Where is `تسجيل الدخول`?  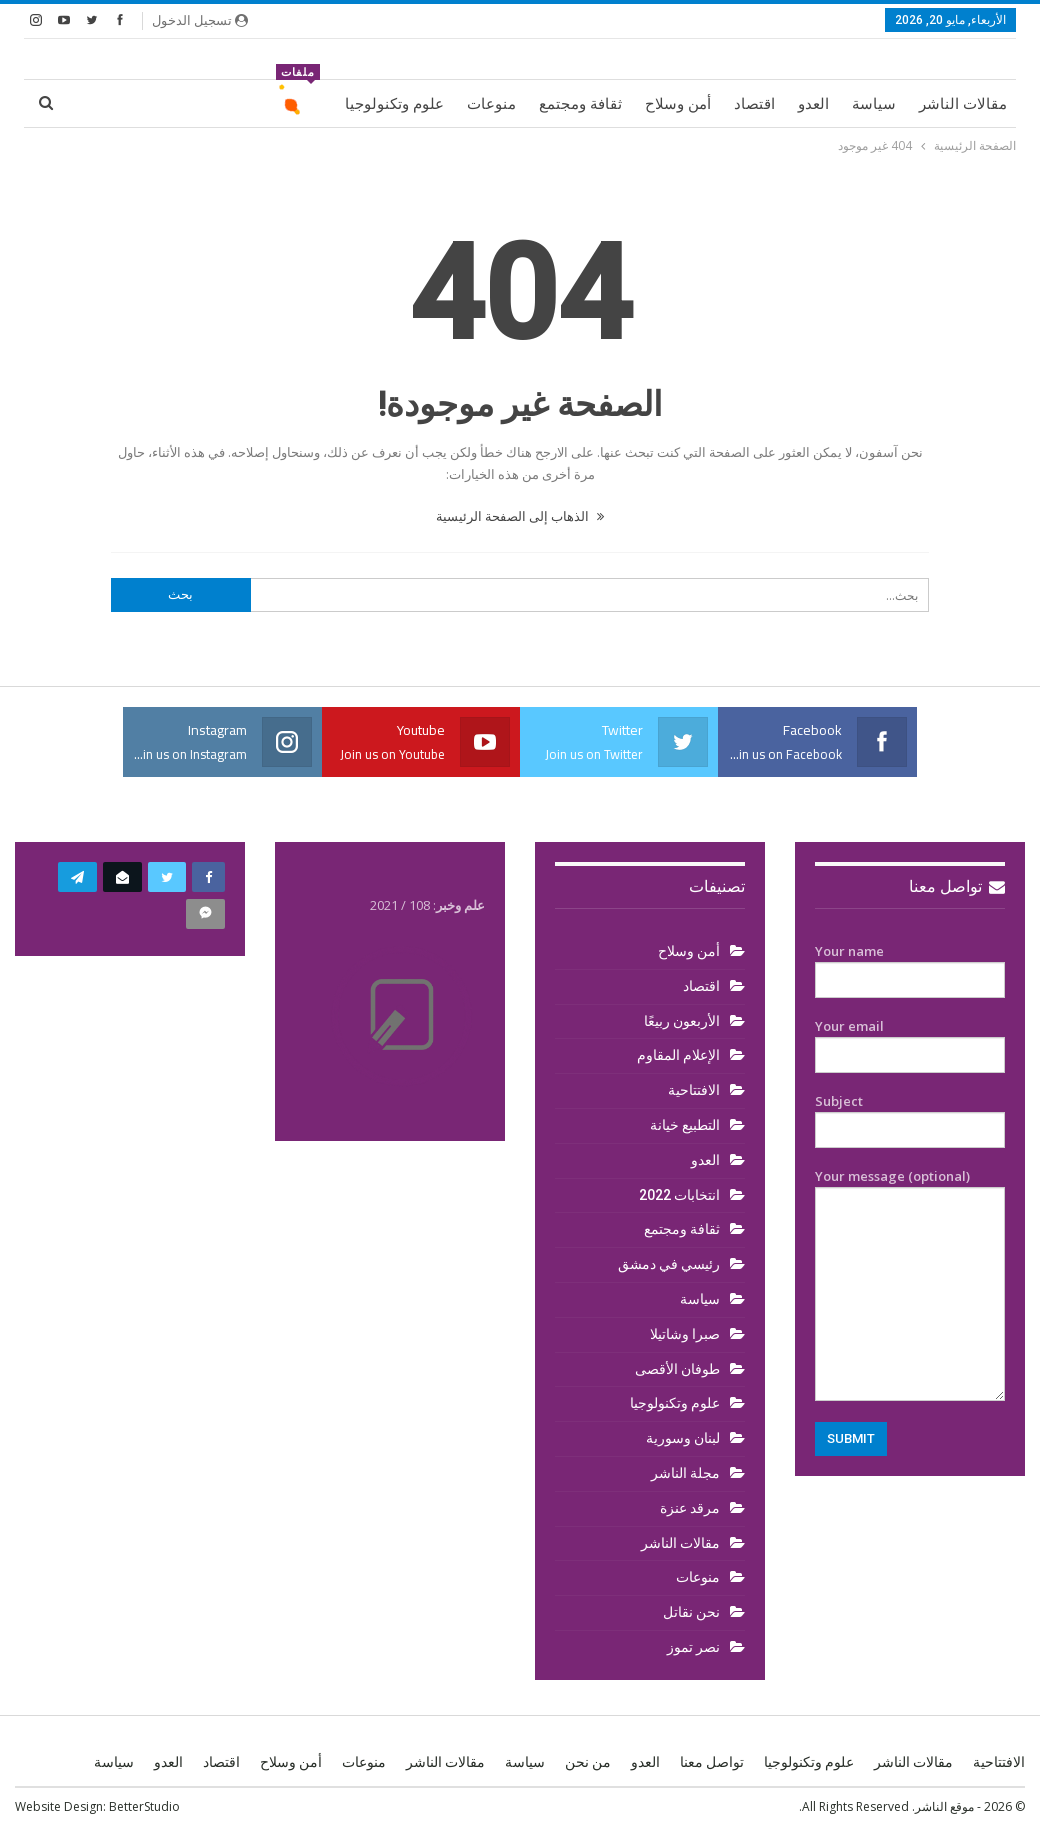
تسجيل الدخول is located at coordinates (200, 20).